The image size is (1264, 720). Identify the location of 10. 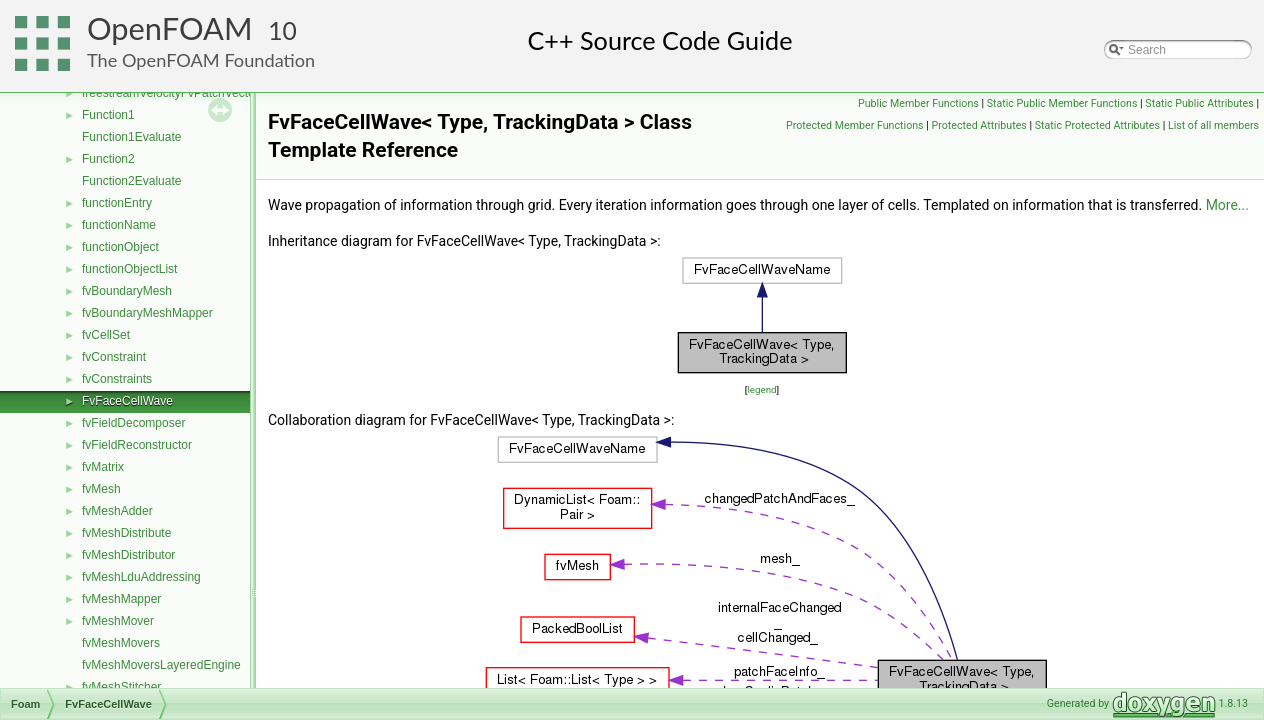
(282, 30).